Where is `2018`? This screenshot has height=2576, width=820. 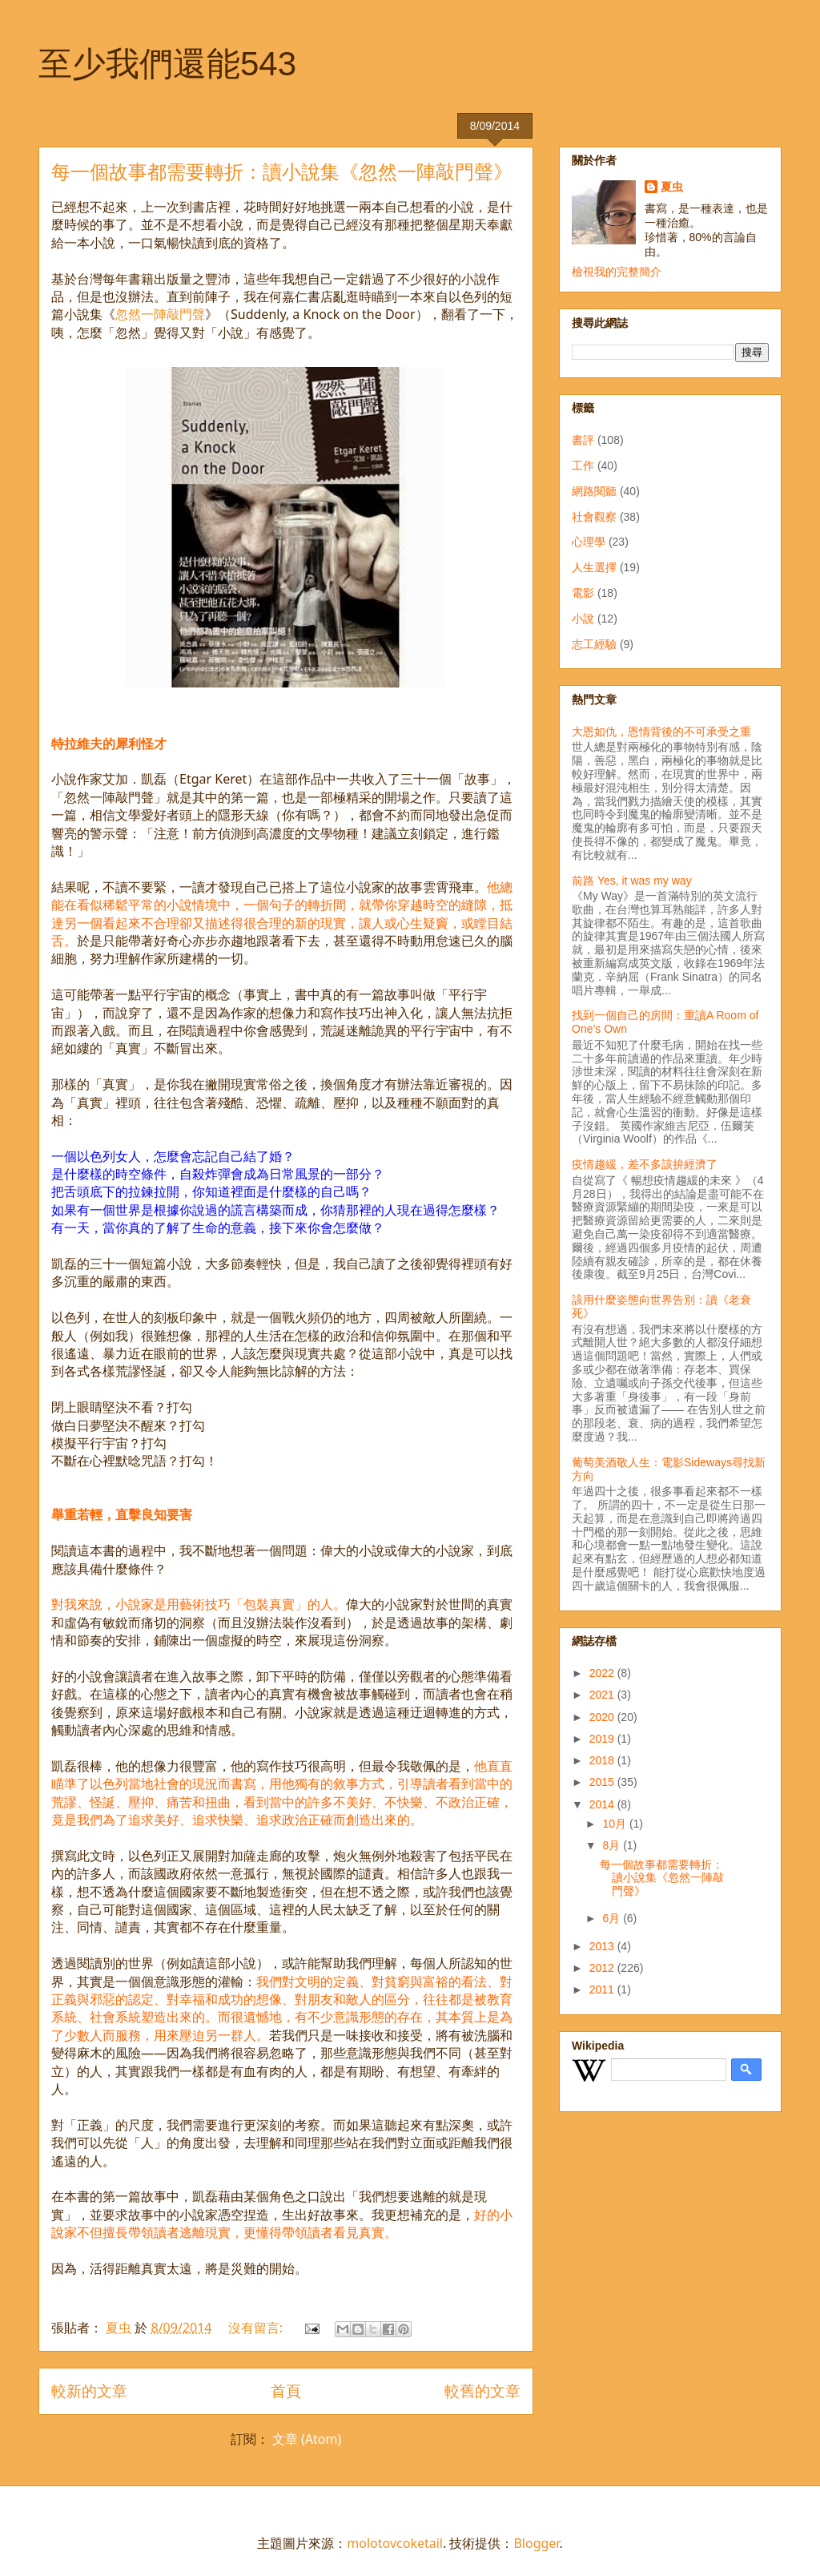
2018 is located at coordinates (603, 1760).